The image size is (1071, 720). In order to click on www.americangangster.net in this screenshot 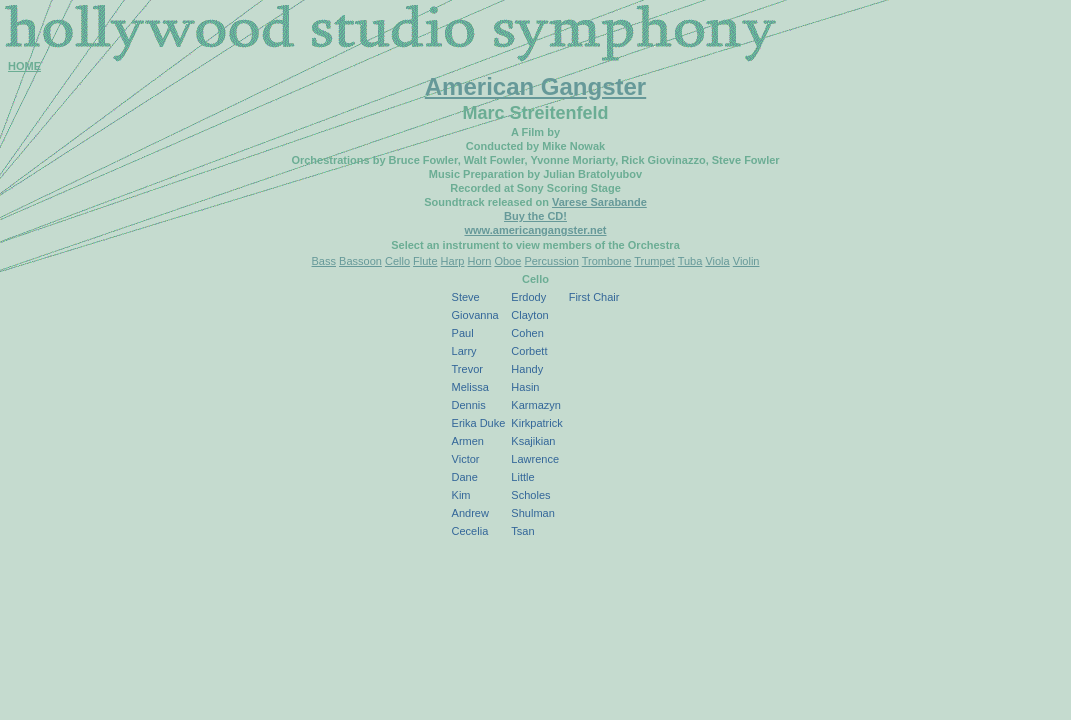, I will do `click(535, 230)`.